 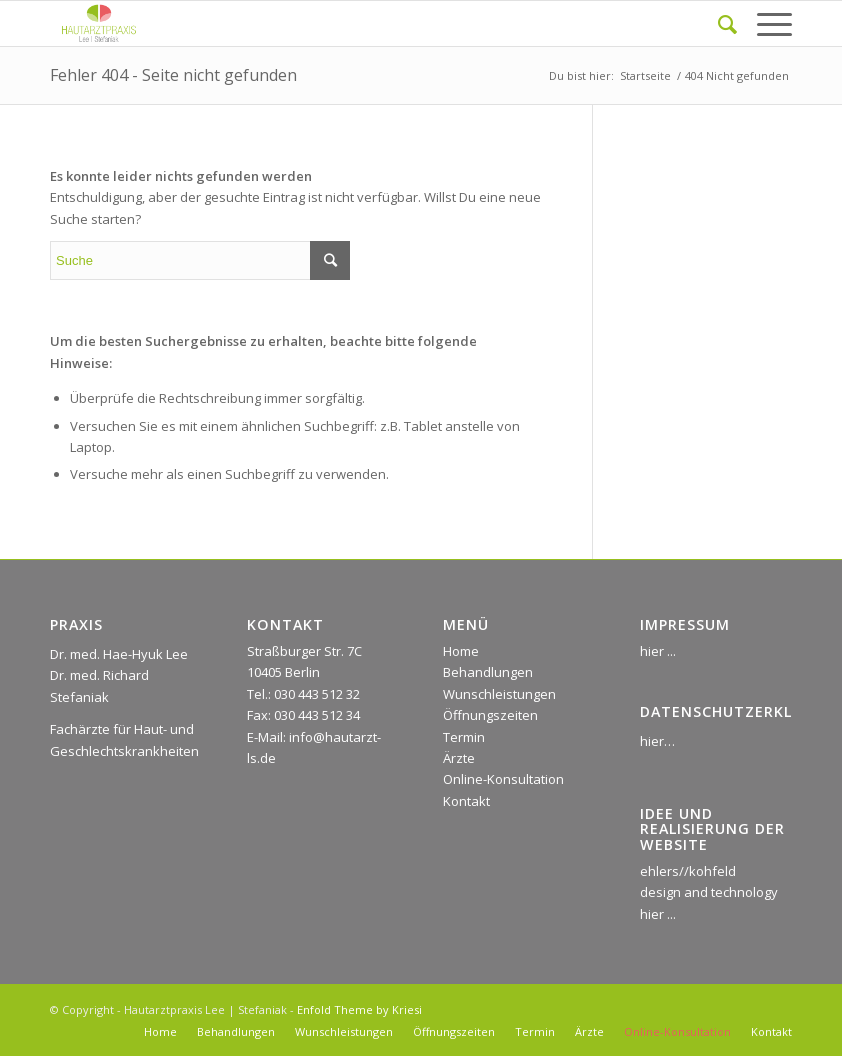 I want to click on Termin, so click(x=464, y=737).